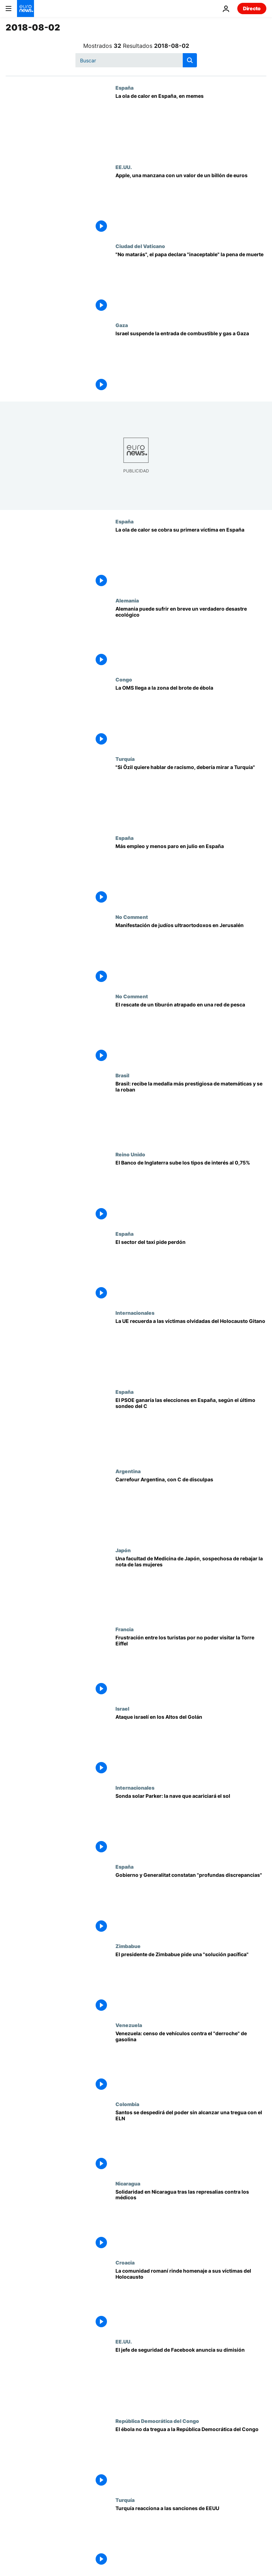  Describe the element at coordinates (190, 60) in the screenshot. I see `[search button]` at that location.